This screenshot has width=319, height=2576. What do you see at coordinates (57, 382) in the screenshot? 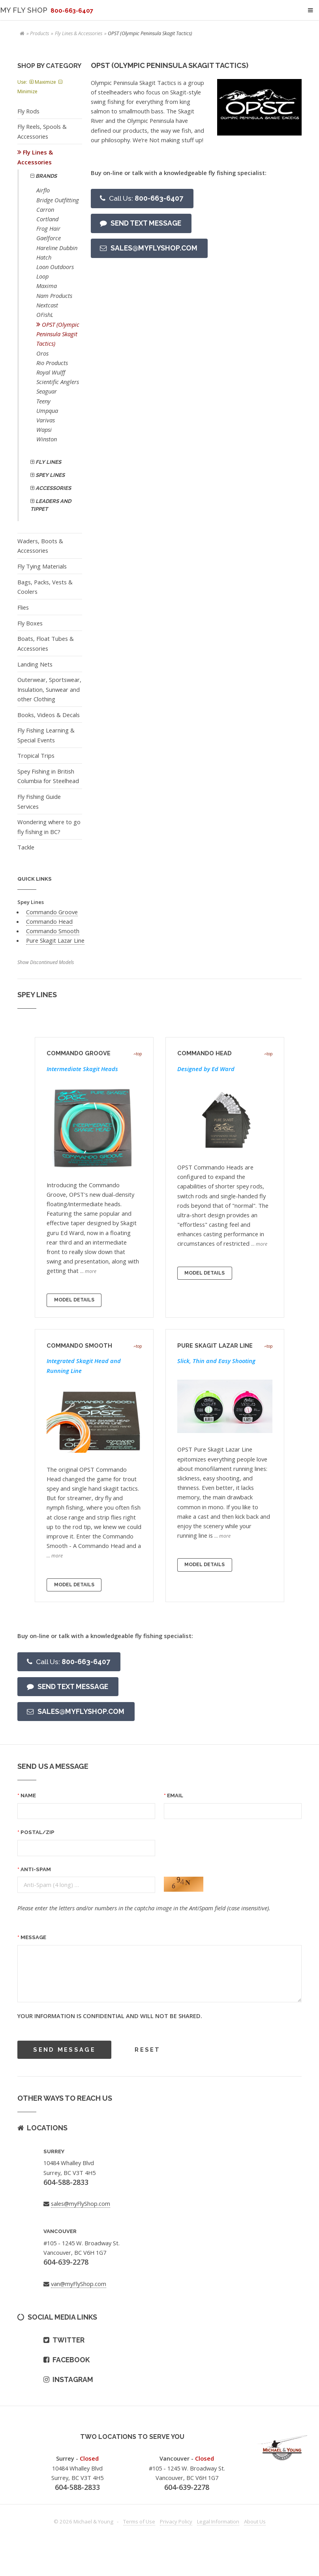
I see `Scientific Anglers` at bounding box center [57, 382].